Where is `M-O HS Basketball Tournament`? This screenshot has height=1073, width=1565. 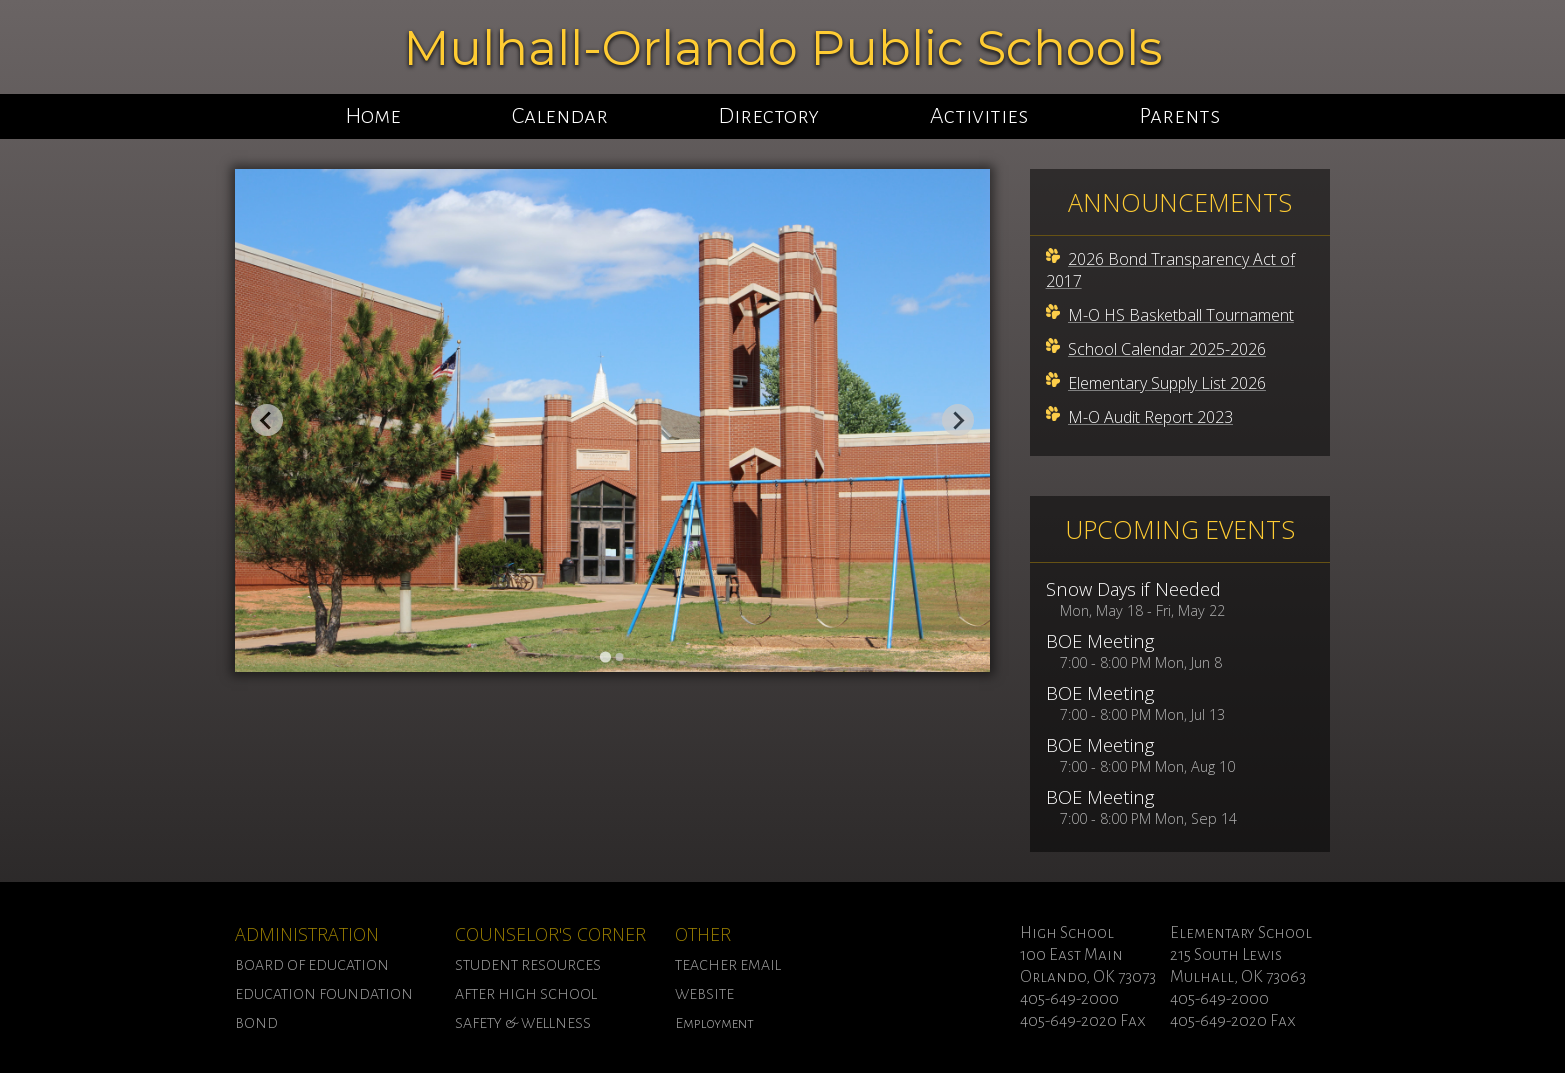 M-O HS Basketball Tournament is located at coordinates (1181, 315).